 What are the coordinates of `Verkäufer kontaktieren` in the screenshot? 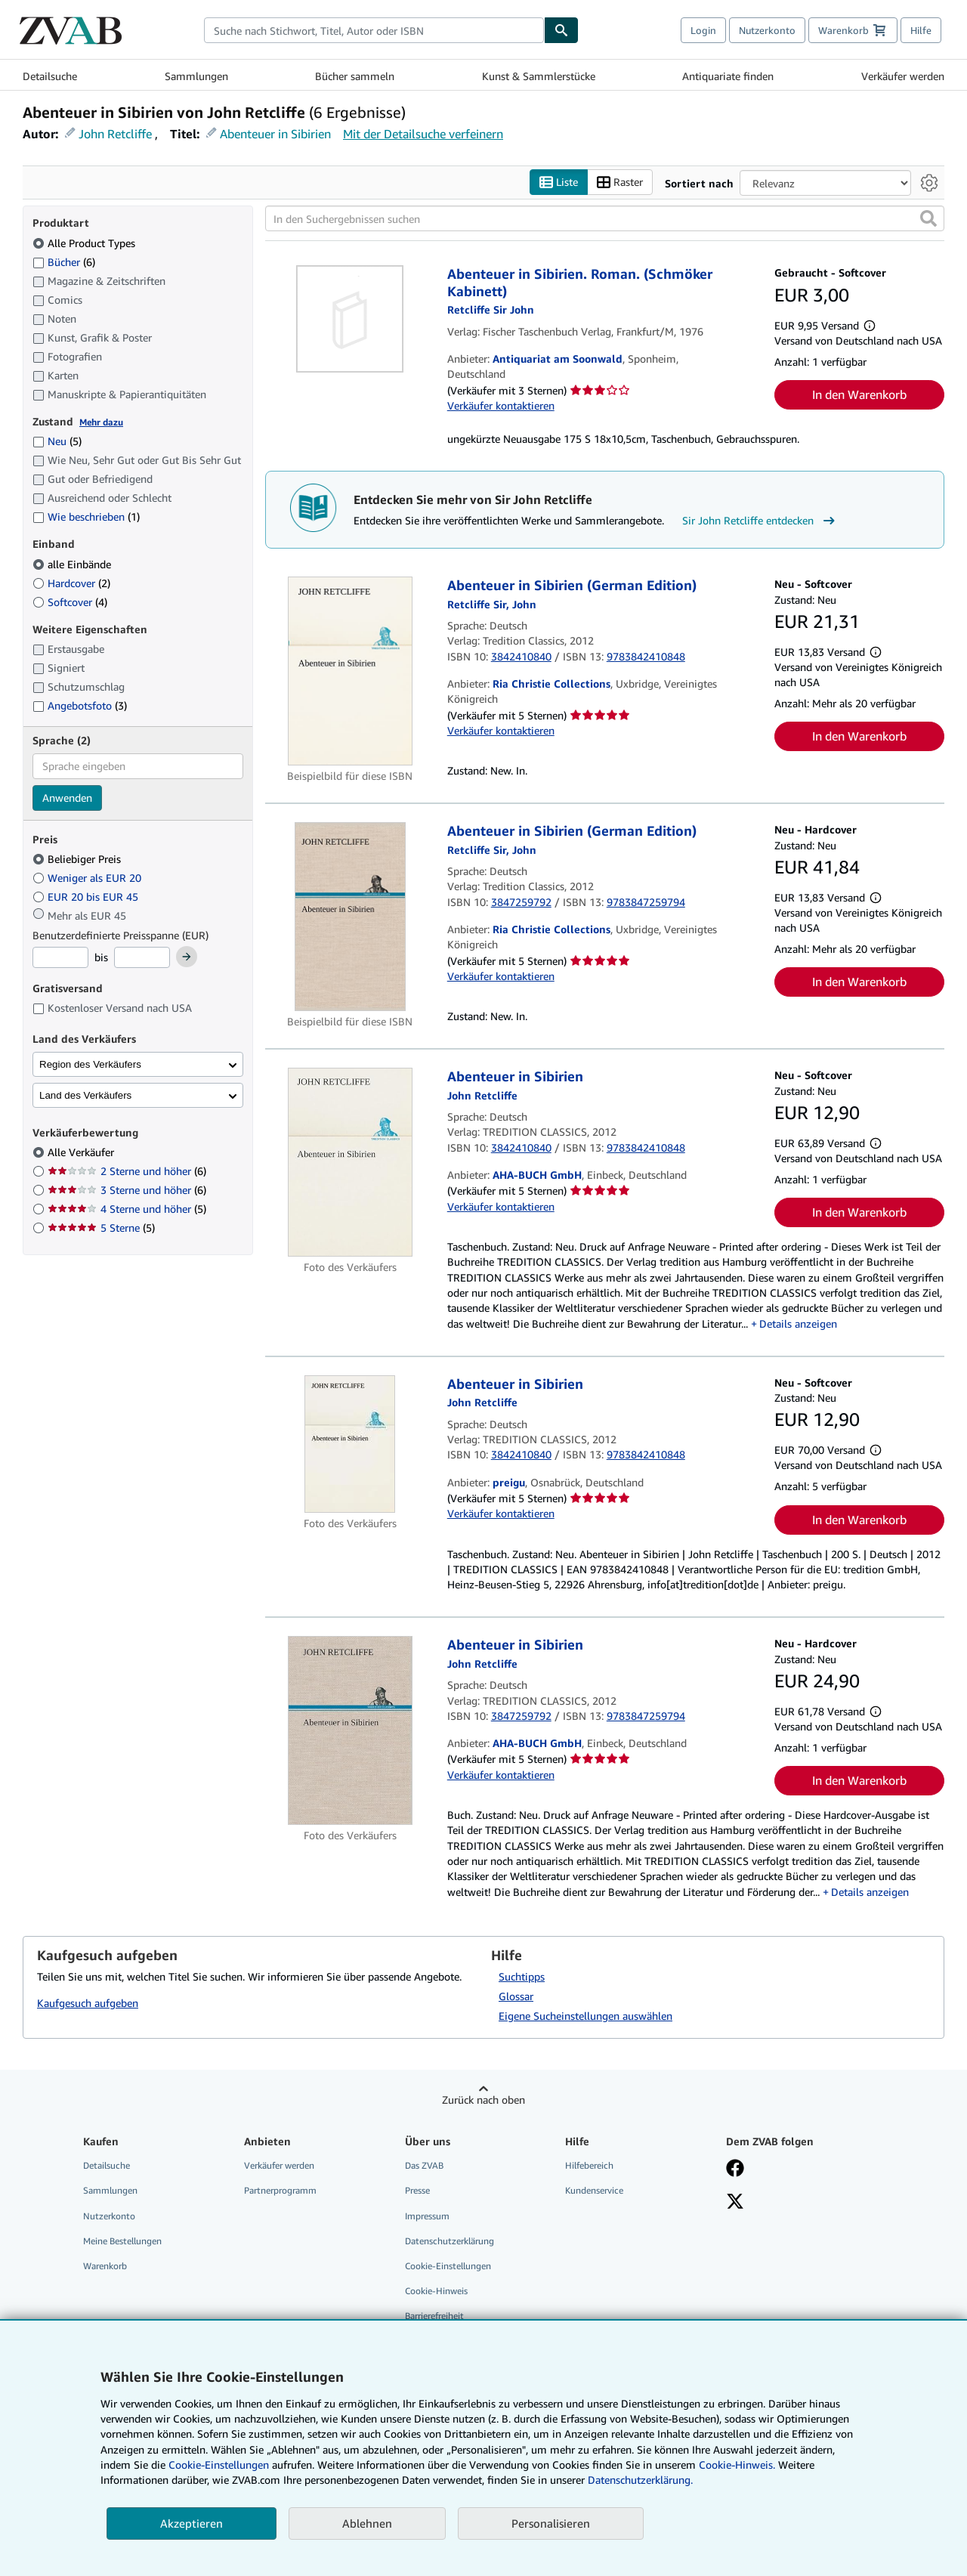 It's located at (501, 405).